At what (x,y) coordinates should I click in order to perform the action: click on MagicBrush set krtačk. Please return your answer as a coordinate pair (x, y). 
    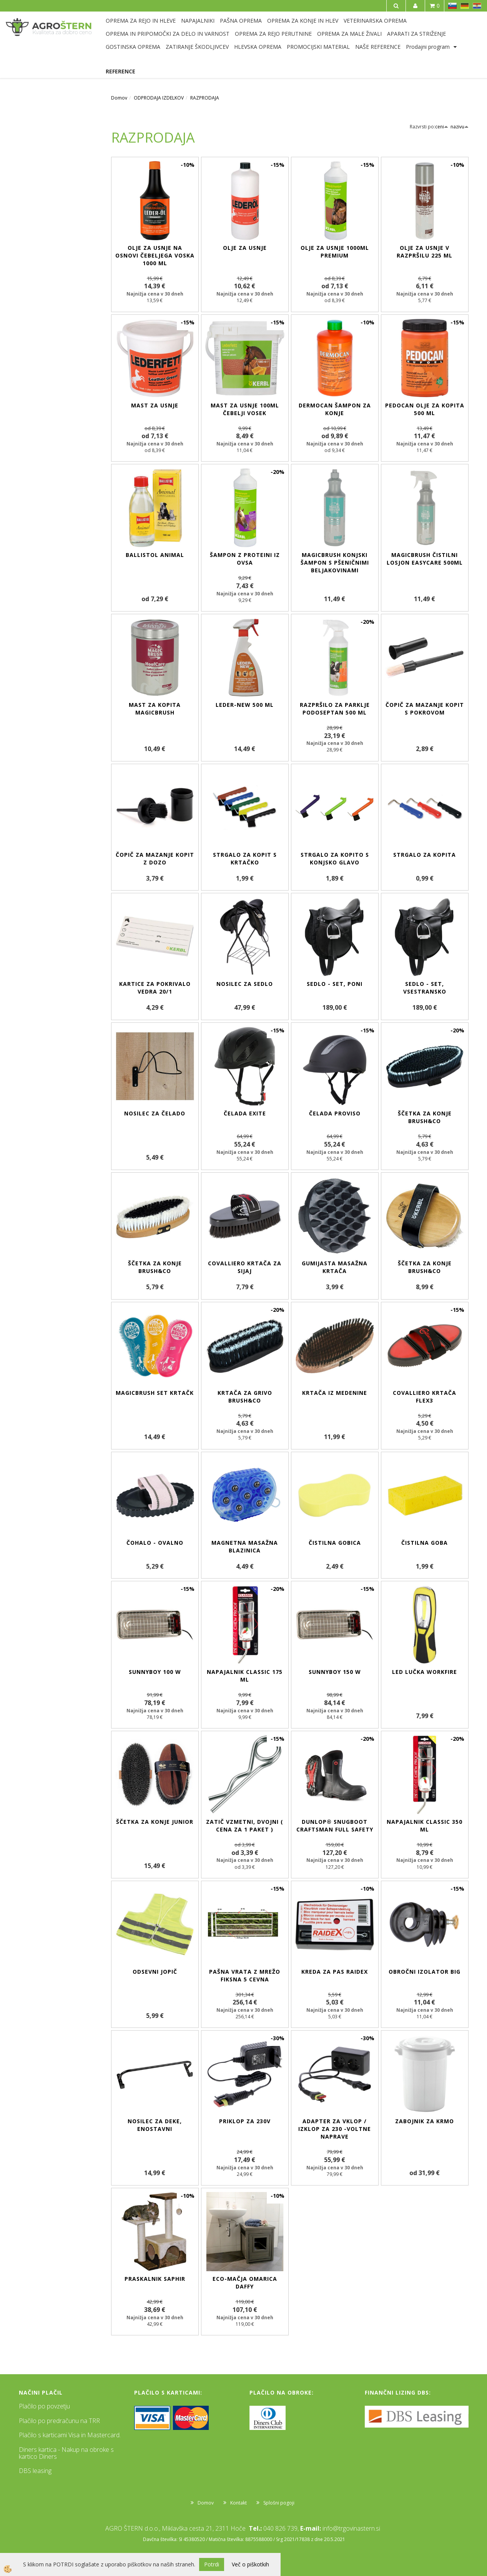
    Looking at the image, I should click on (155, 1392).